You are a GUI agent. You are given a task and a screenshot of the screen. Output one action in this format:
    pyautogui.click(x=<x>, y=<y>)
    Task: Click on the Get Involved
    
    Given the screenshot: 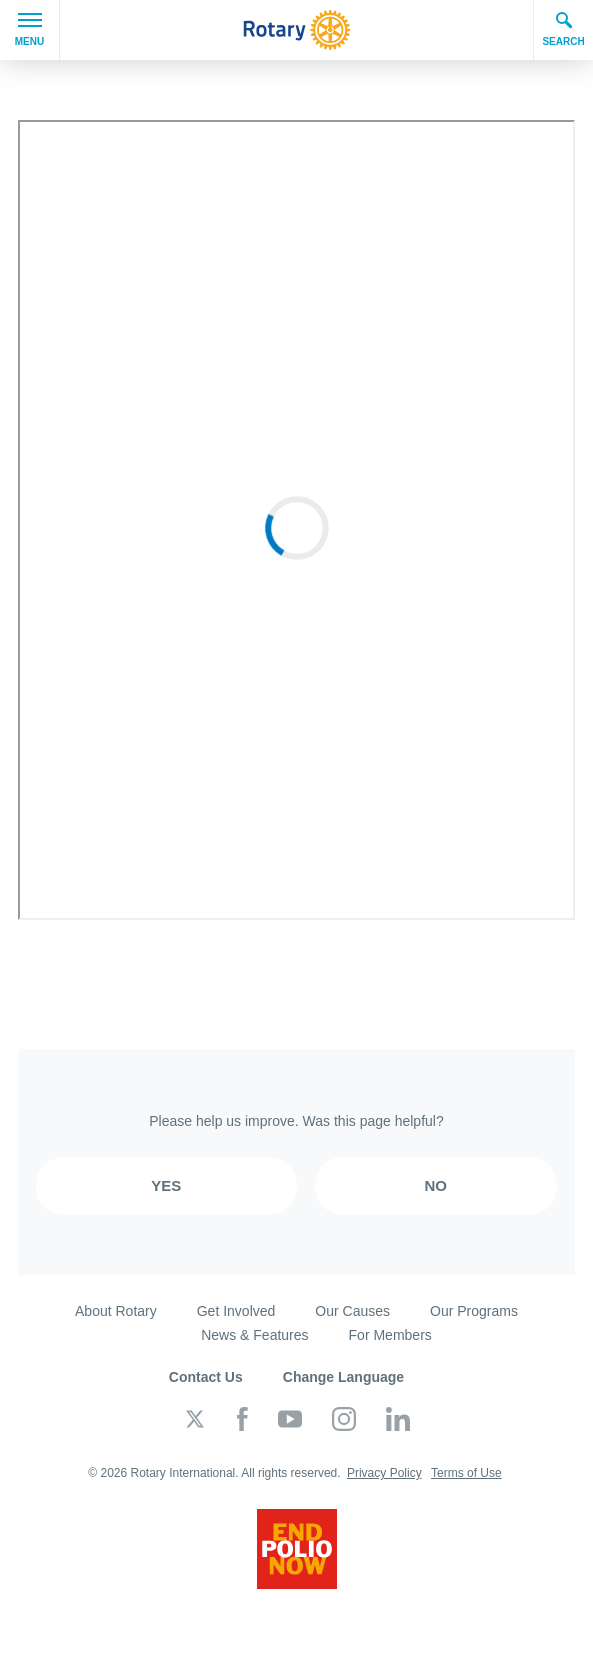 What is the action you would take?
    pyautogui.click(x=236, y=1311)
    